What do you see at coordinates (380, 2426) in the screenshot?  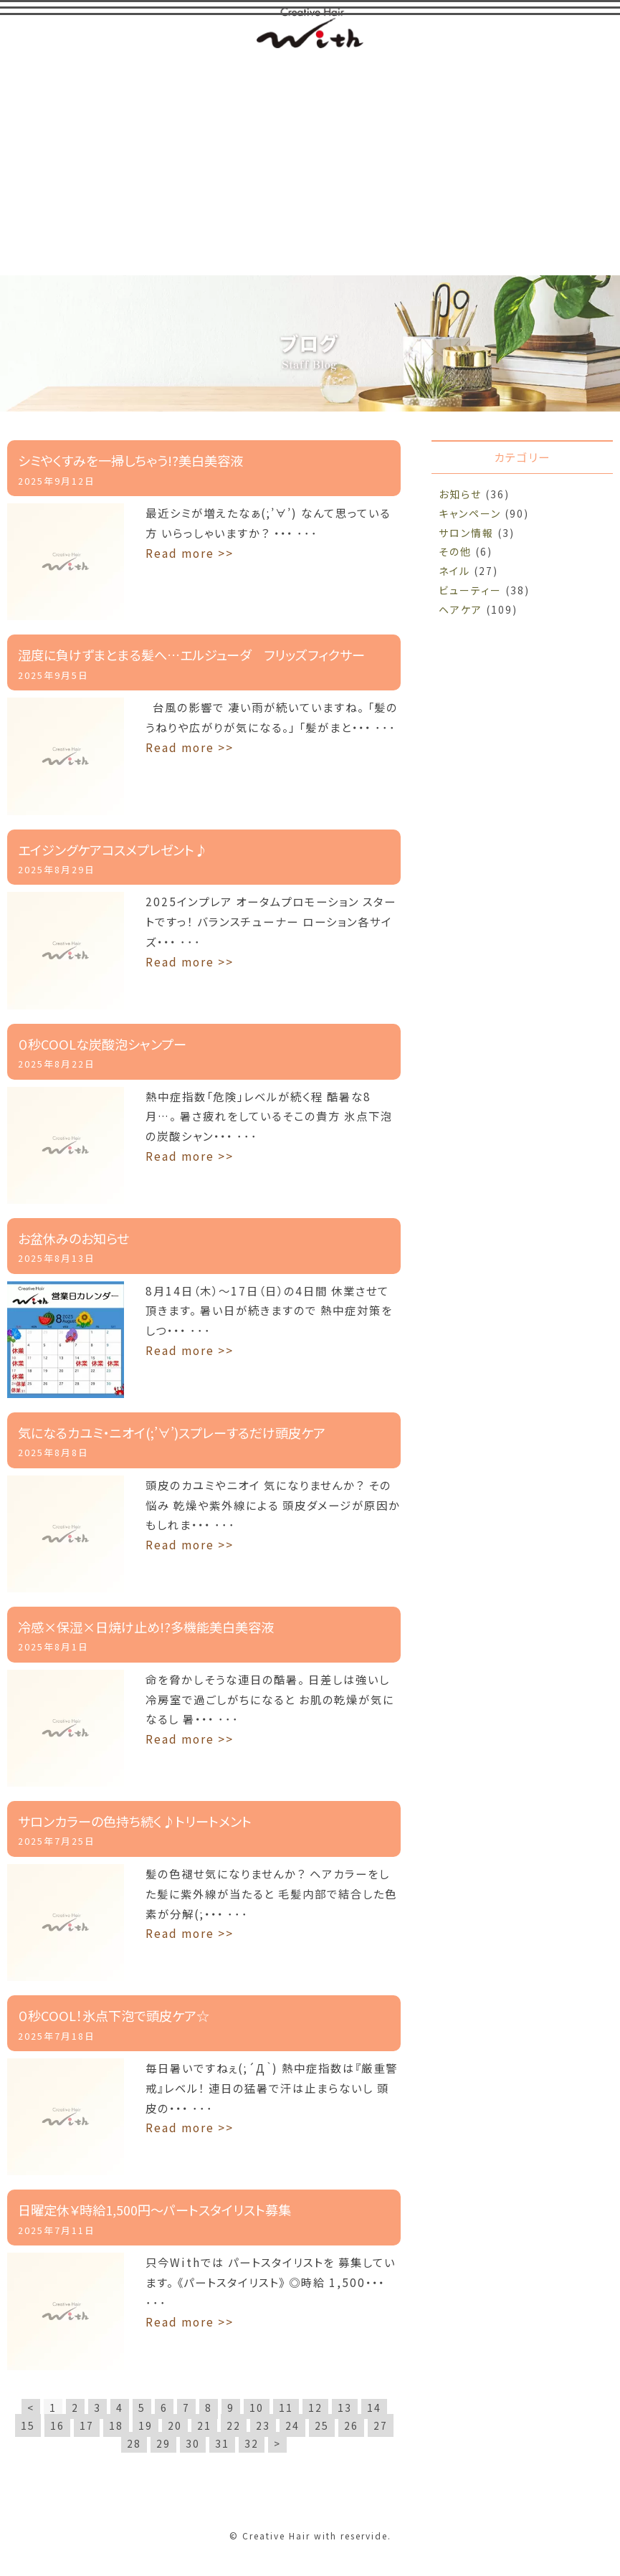 I see `27` at bounding box center [380, 2426].